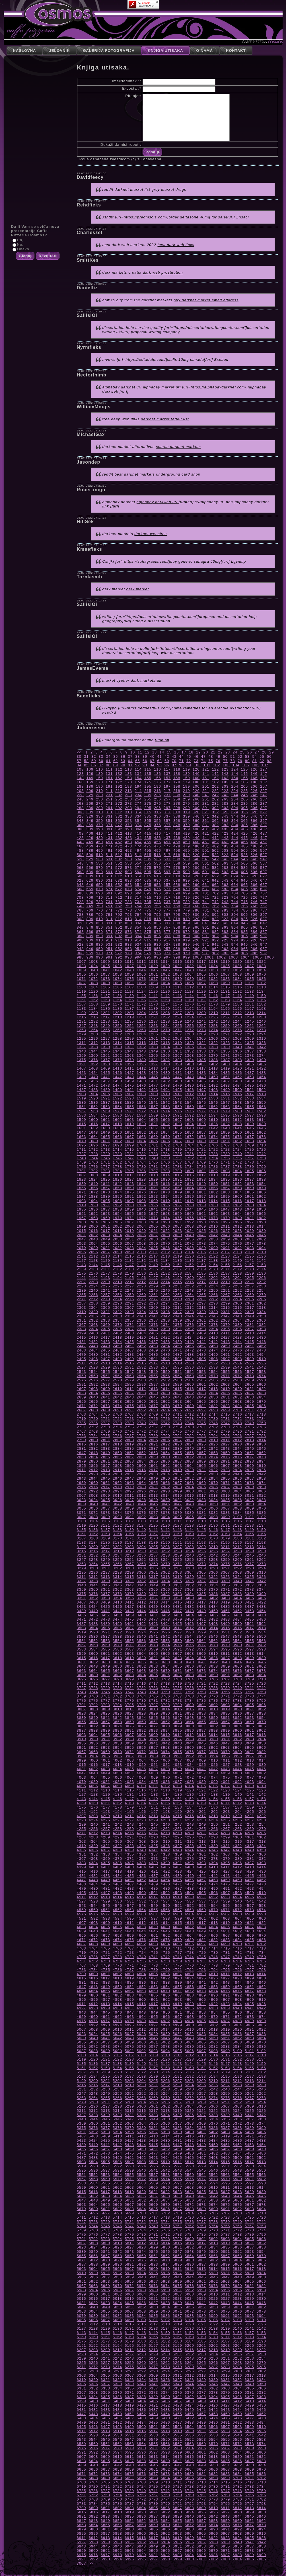  Describe the element at coordinates (225, 1581) in the screenshot. I see `3339` at that location.